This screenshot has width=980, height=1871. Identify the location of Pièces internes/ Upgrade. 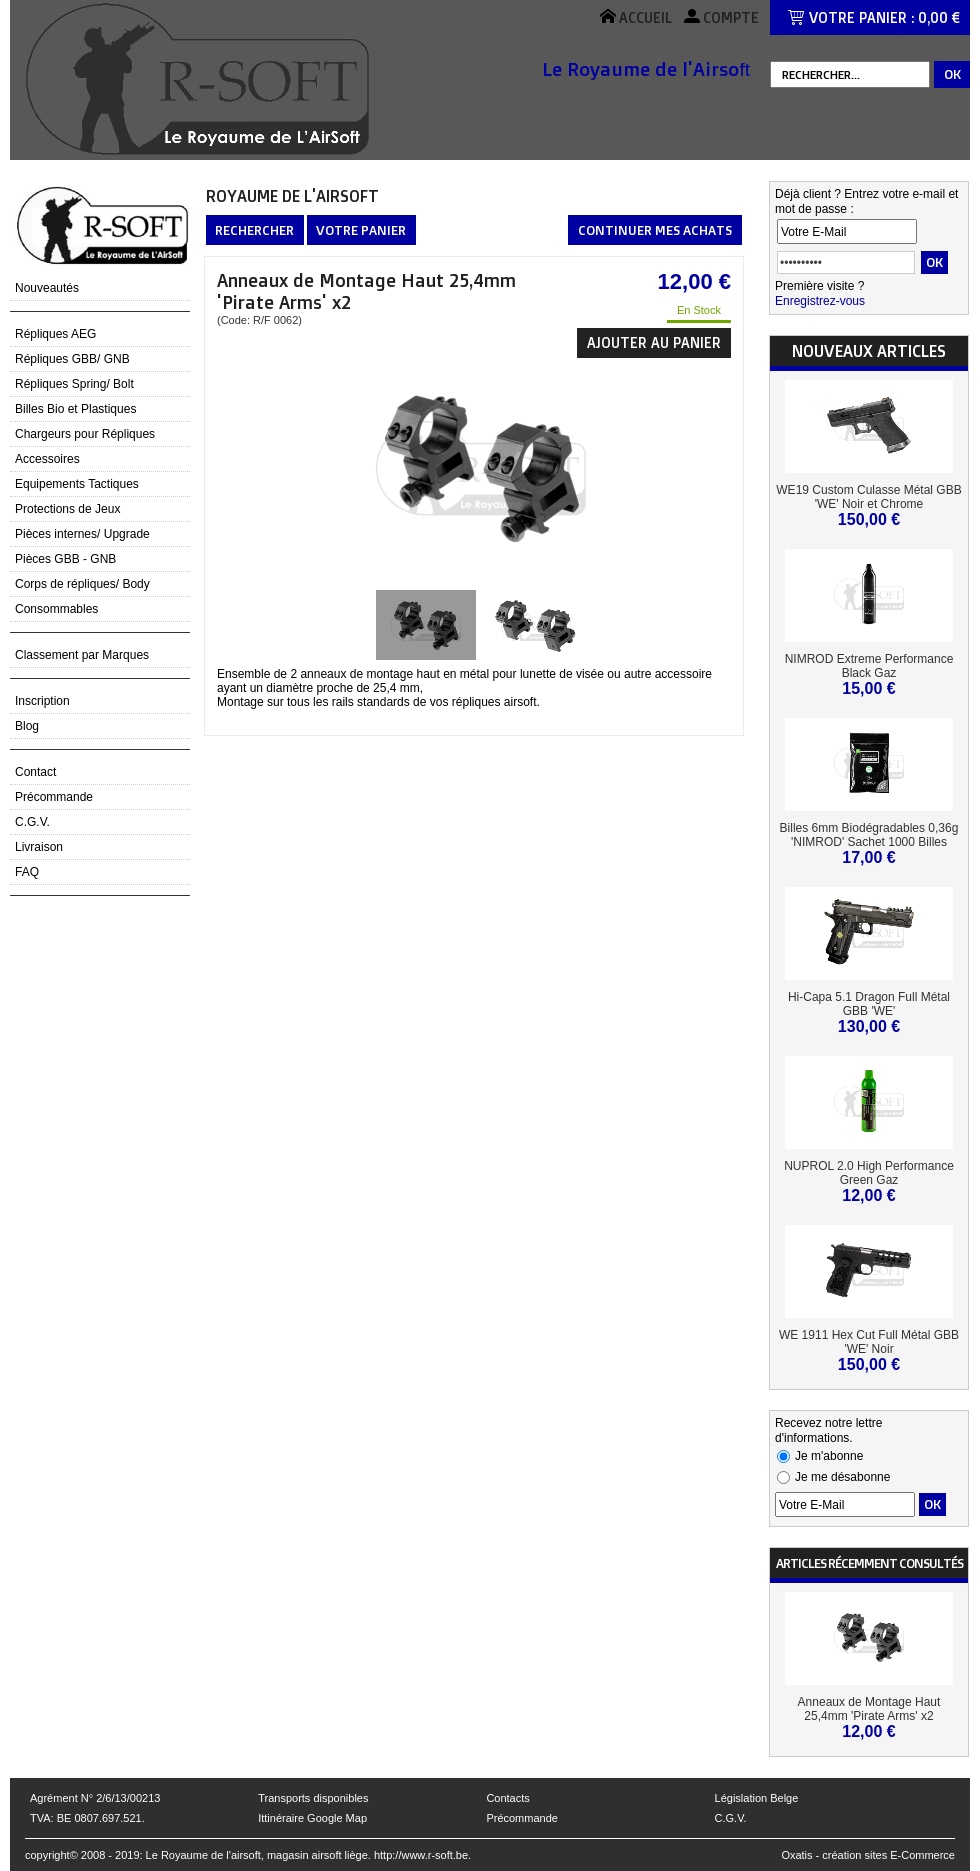
(82, 534).